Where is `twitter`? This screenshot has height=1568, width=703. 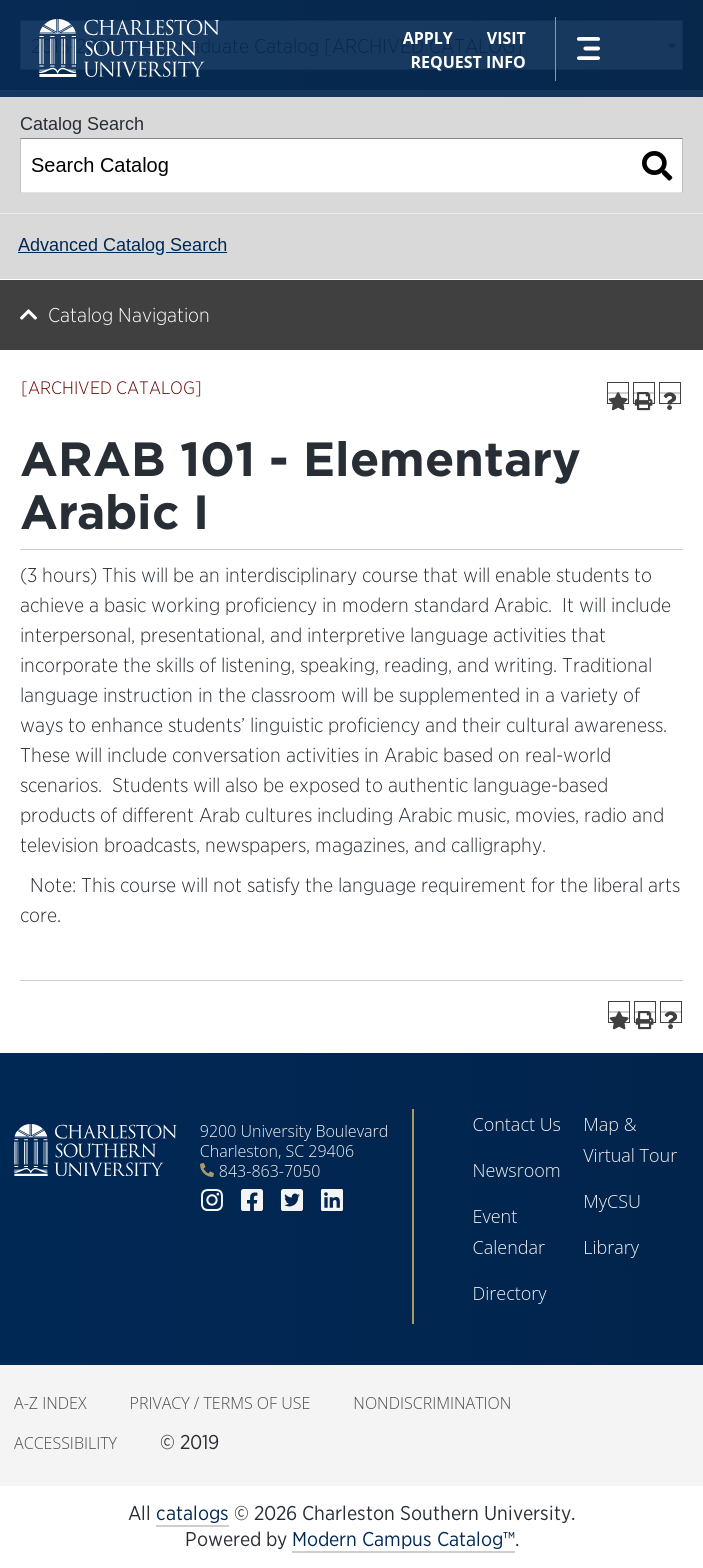 twitter is located at coordinates (292, 1200).